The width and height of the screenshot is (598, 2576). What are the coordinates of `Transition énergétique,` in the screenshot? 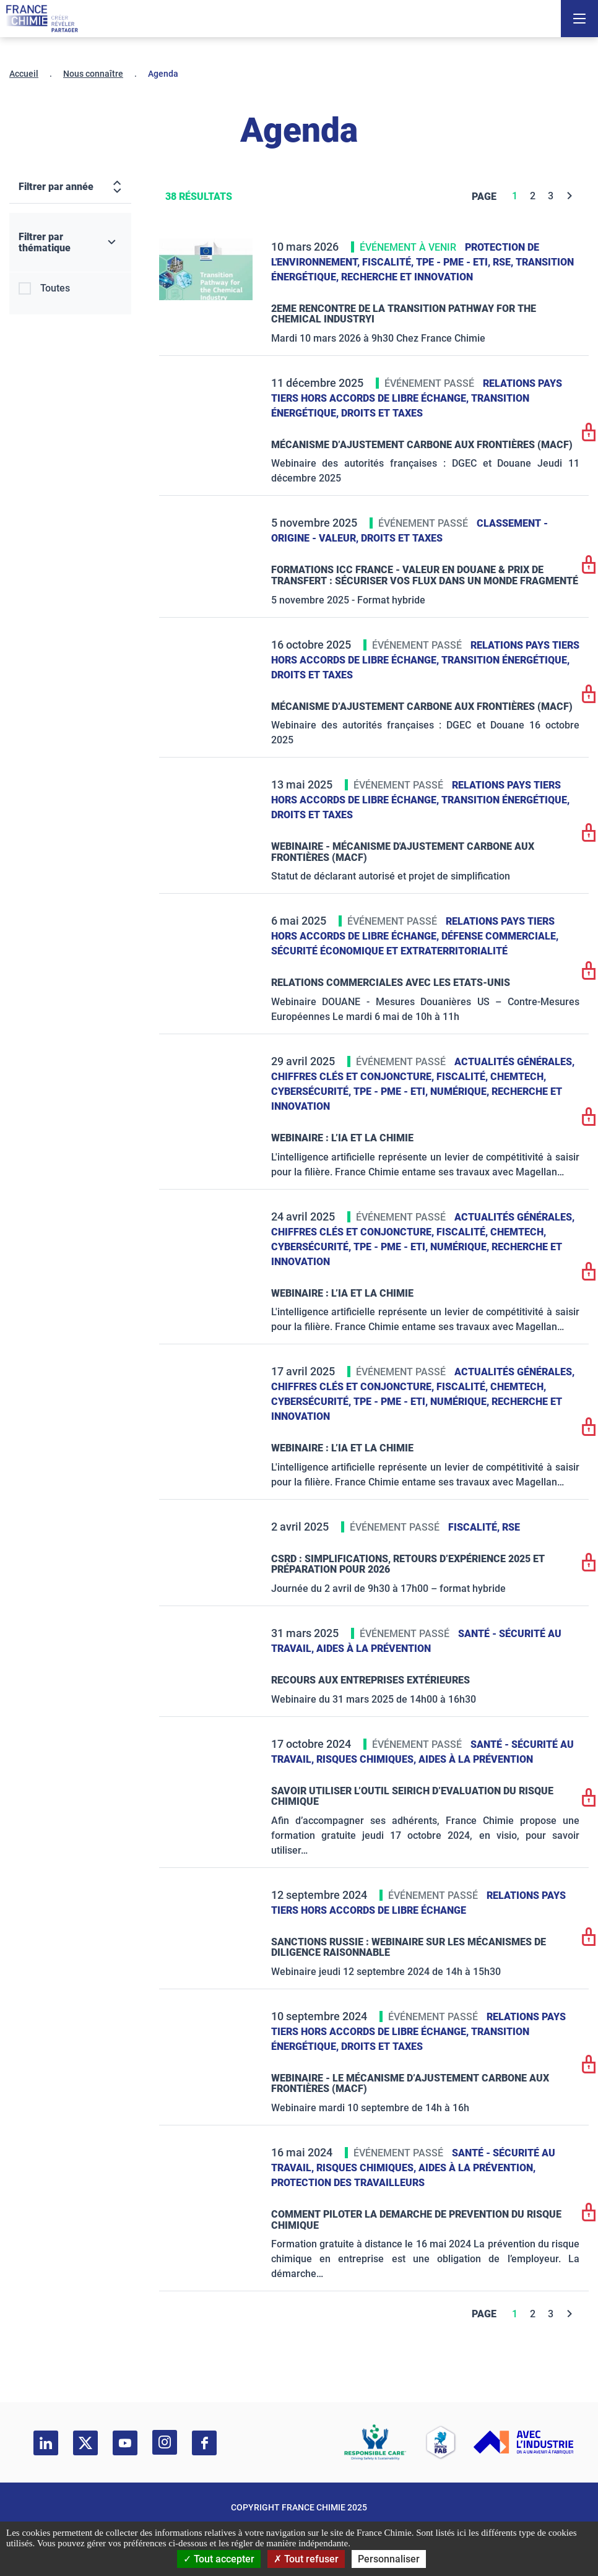 It's located at (505, 660).